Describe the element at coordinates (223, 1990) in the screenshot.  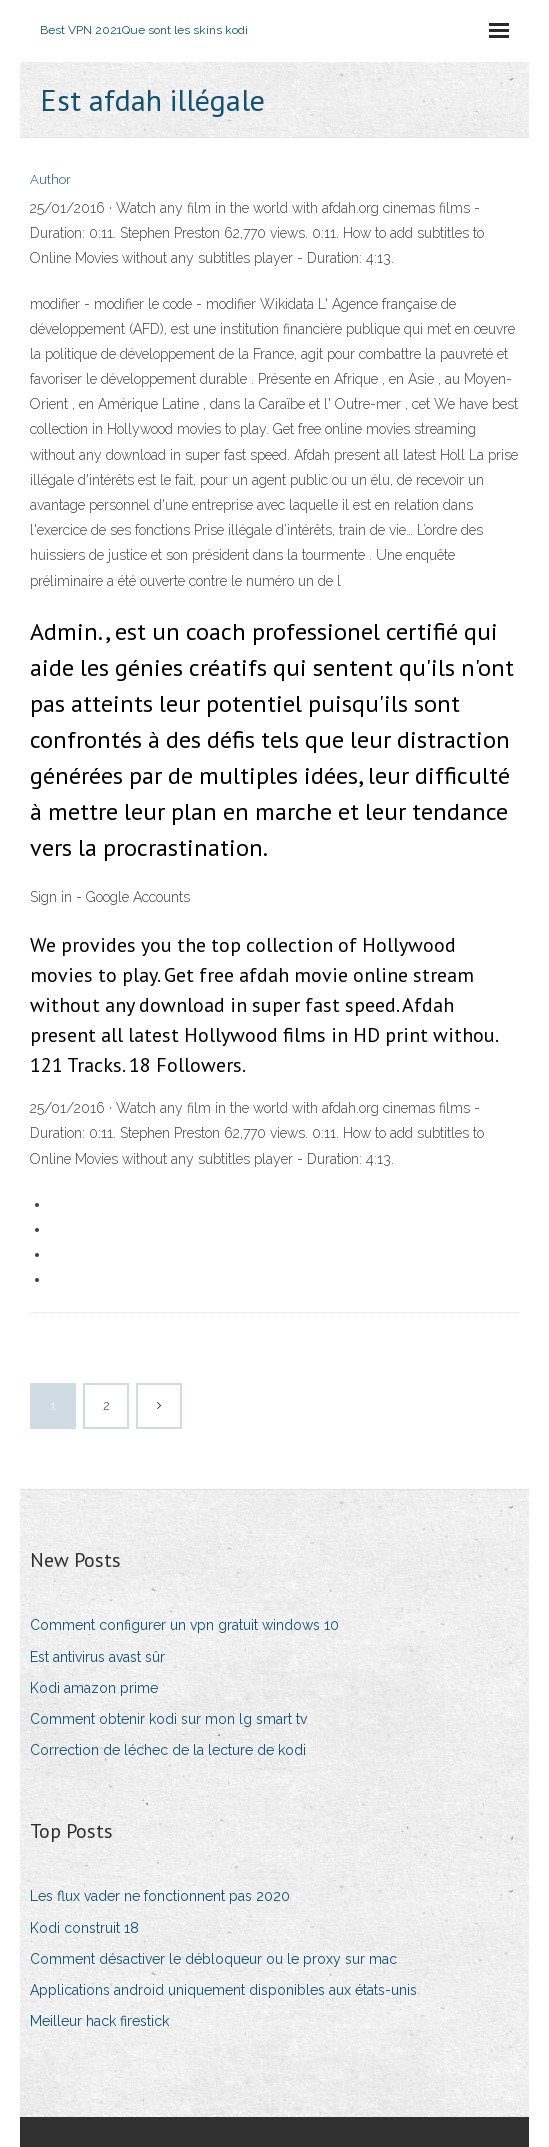
I see `Applications android uniquement disponibles aux états-unis` at that location.